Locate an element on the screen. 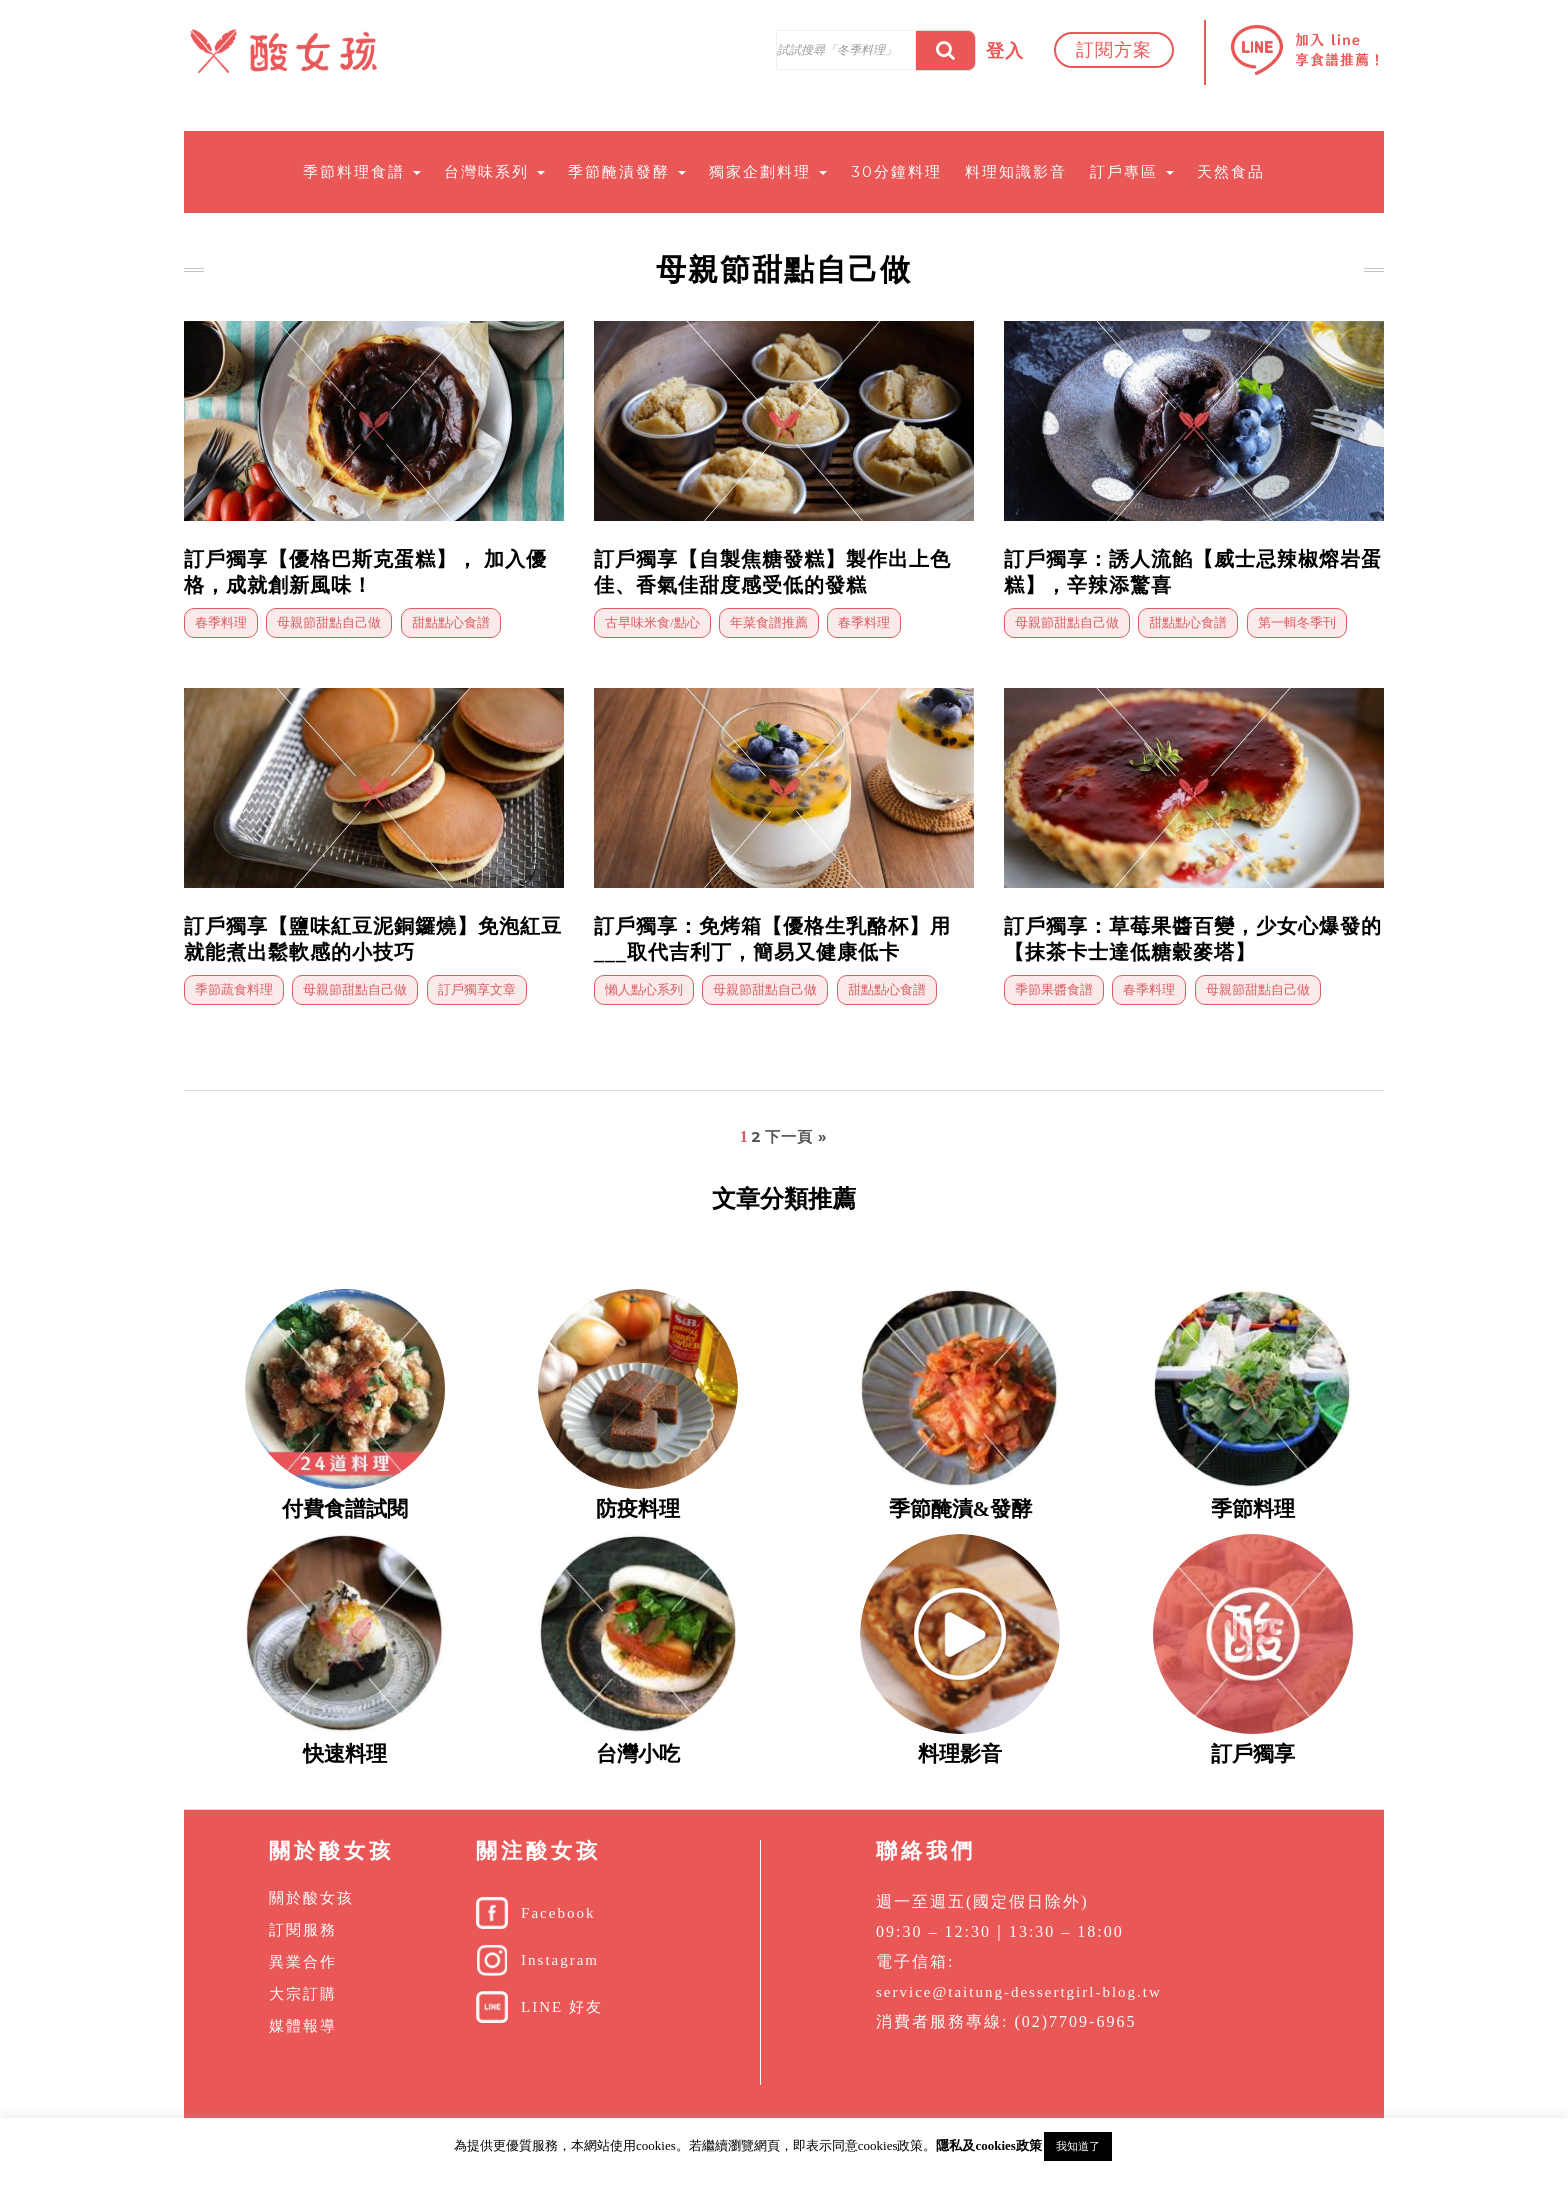 This screenshot has width=1568, height=2185. 防疫料理 is located at coordinates (638, 1509).